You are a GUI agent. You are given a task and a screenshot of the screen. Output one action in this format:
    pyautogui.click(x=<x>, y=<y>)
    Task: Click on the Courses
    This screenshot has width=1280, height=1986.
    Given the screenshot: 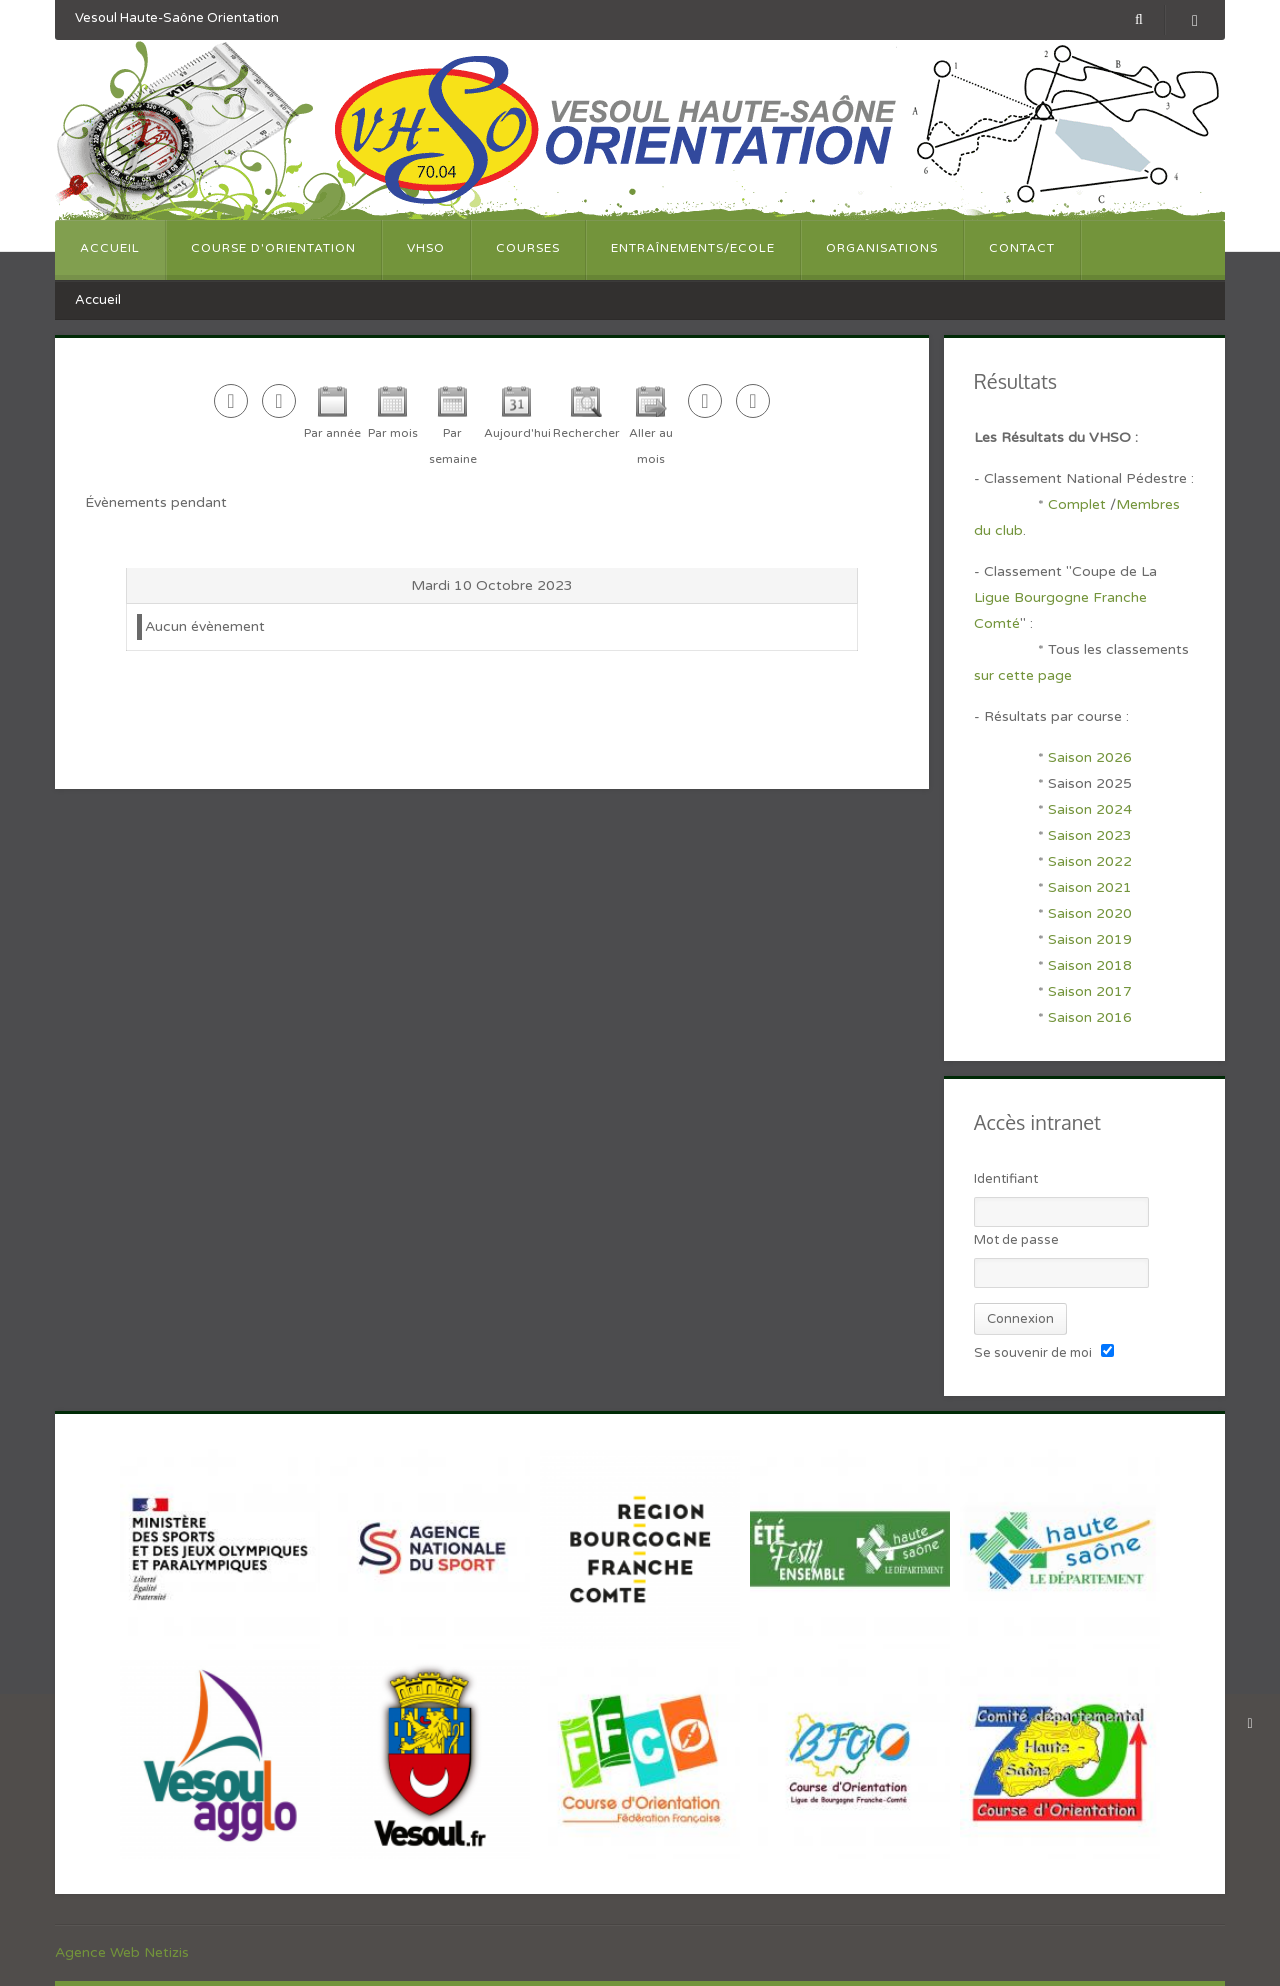 What is the action you would take?
    pyautogui.click(x=528, y=248)
    